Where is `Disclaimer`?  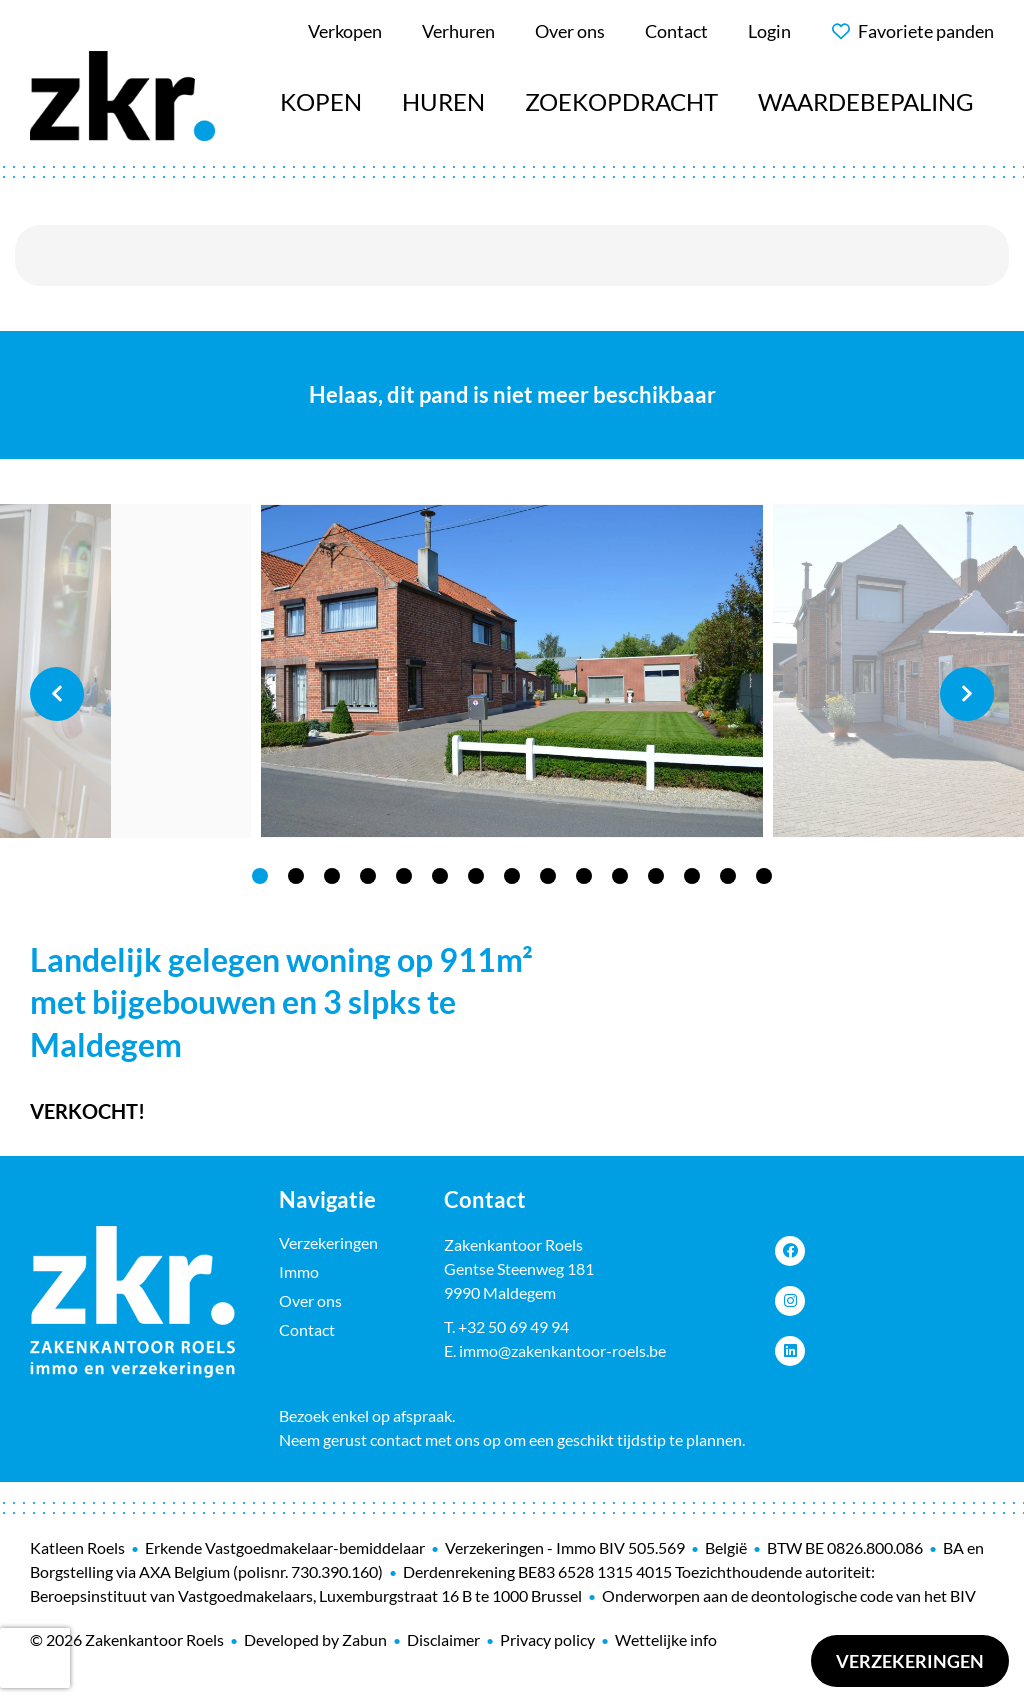 Disclaimer is located at coordinates (443, 1639).